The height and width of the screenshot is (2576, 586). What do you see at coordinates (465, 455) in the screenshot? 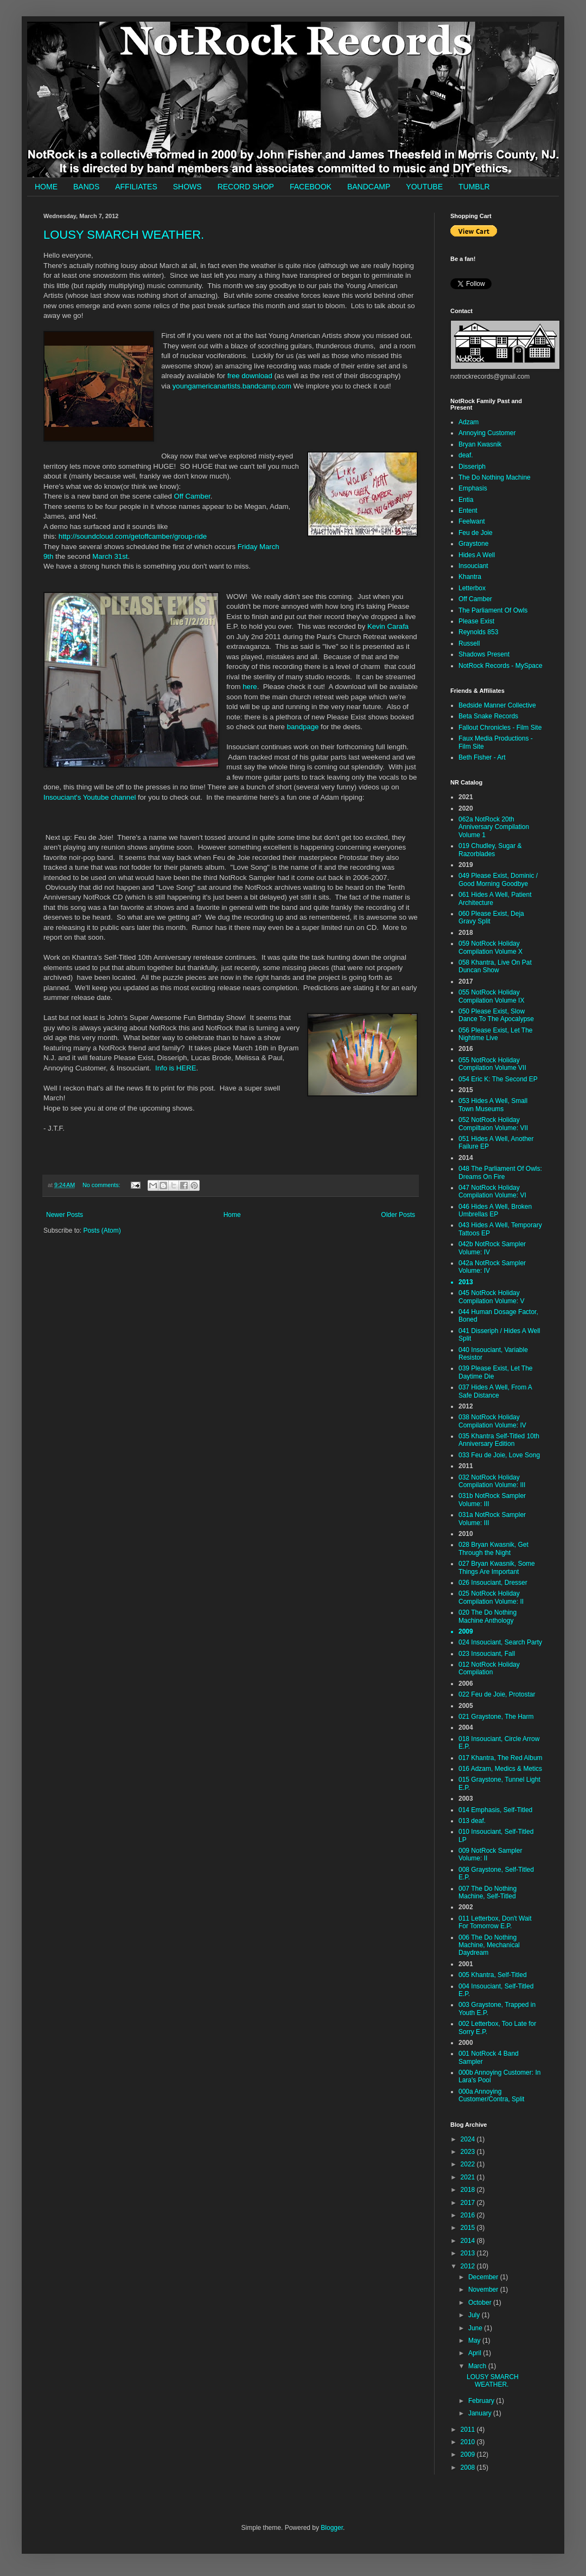
I see `deaf.` at bounding box center [465, 455].